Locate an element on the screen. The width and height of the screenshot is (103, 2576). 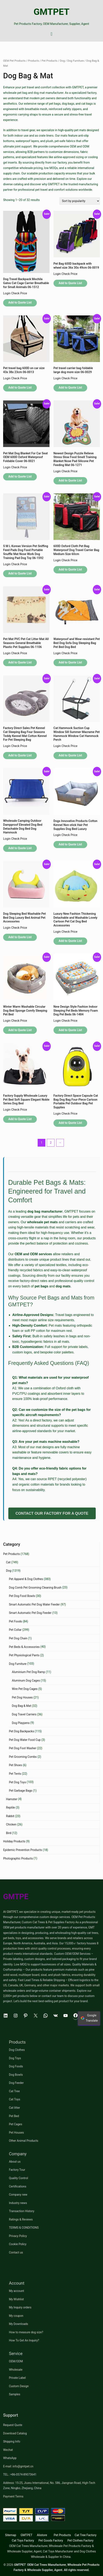
Dog Travel Carriers is located at coordinates (24, 1714).